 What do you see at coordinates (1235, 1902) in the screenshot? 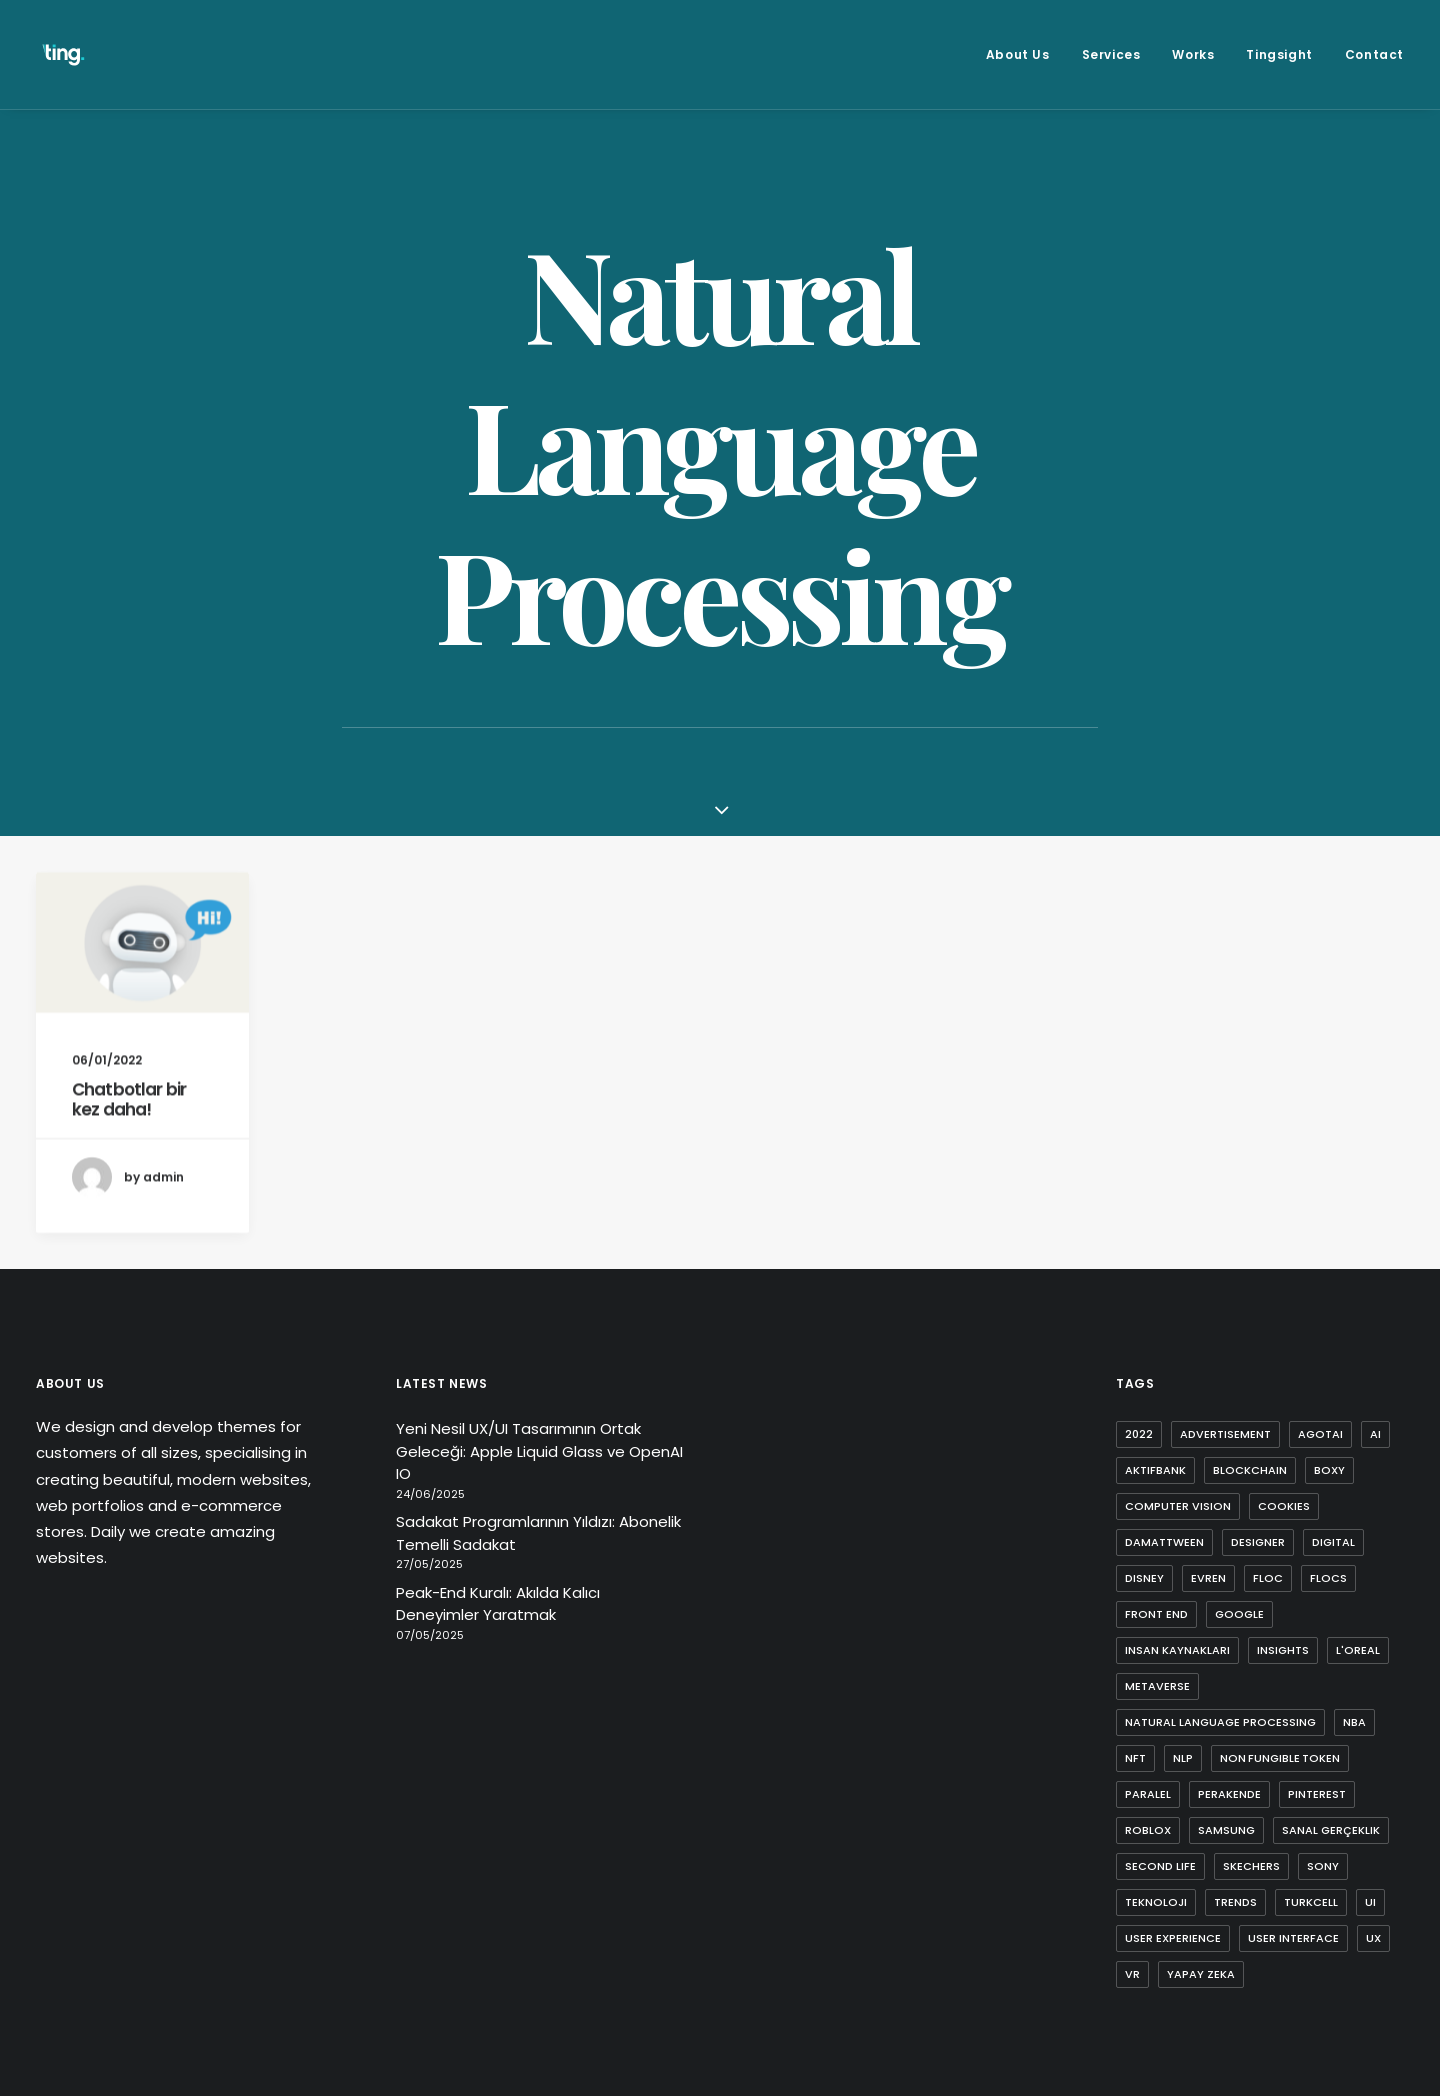
I see `trends [trends (1 item)]` at bounding box center [1235, 1902].